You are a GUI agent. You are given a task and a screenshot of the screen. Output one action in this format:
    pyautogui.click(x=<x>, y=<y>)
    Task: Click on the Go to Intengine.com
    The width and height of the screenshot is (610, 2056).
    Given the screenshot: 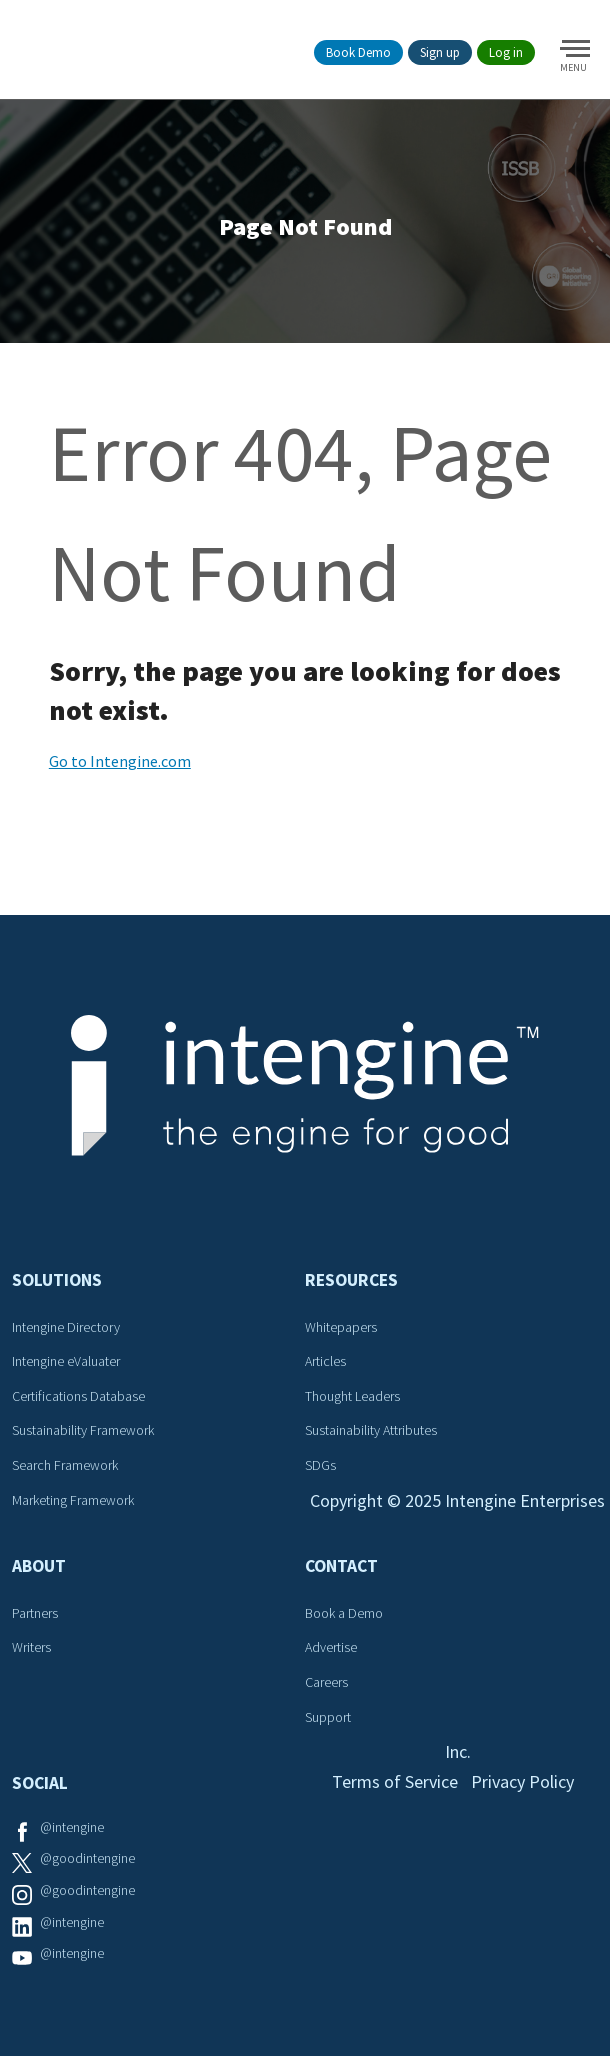 What is the action you would take?
    pyautogui.click(x=120, y=761)
    